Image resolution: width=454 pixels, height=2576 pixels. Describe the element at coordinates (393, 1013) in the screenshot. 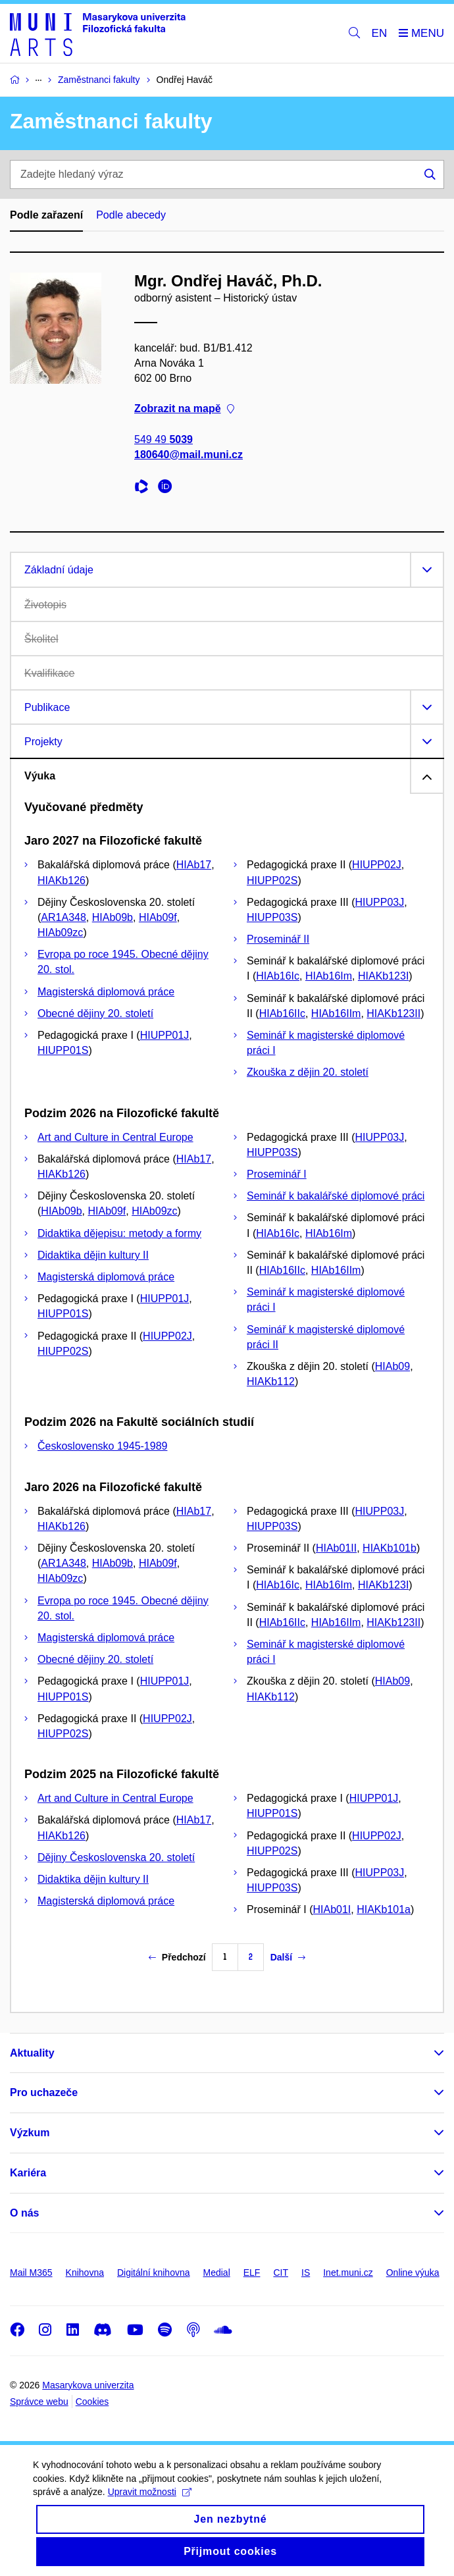

I see `HIAKb123II` at that location.